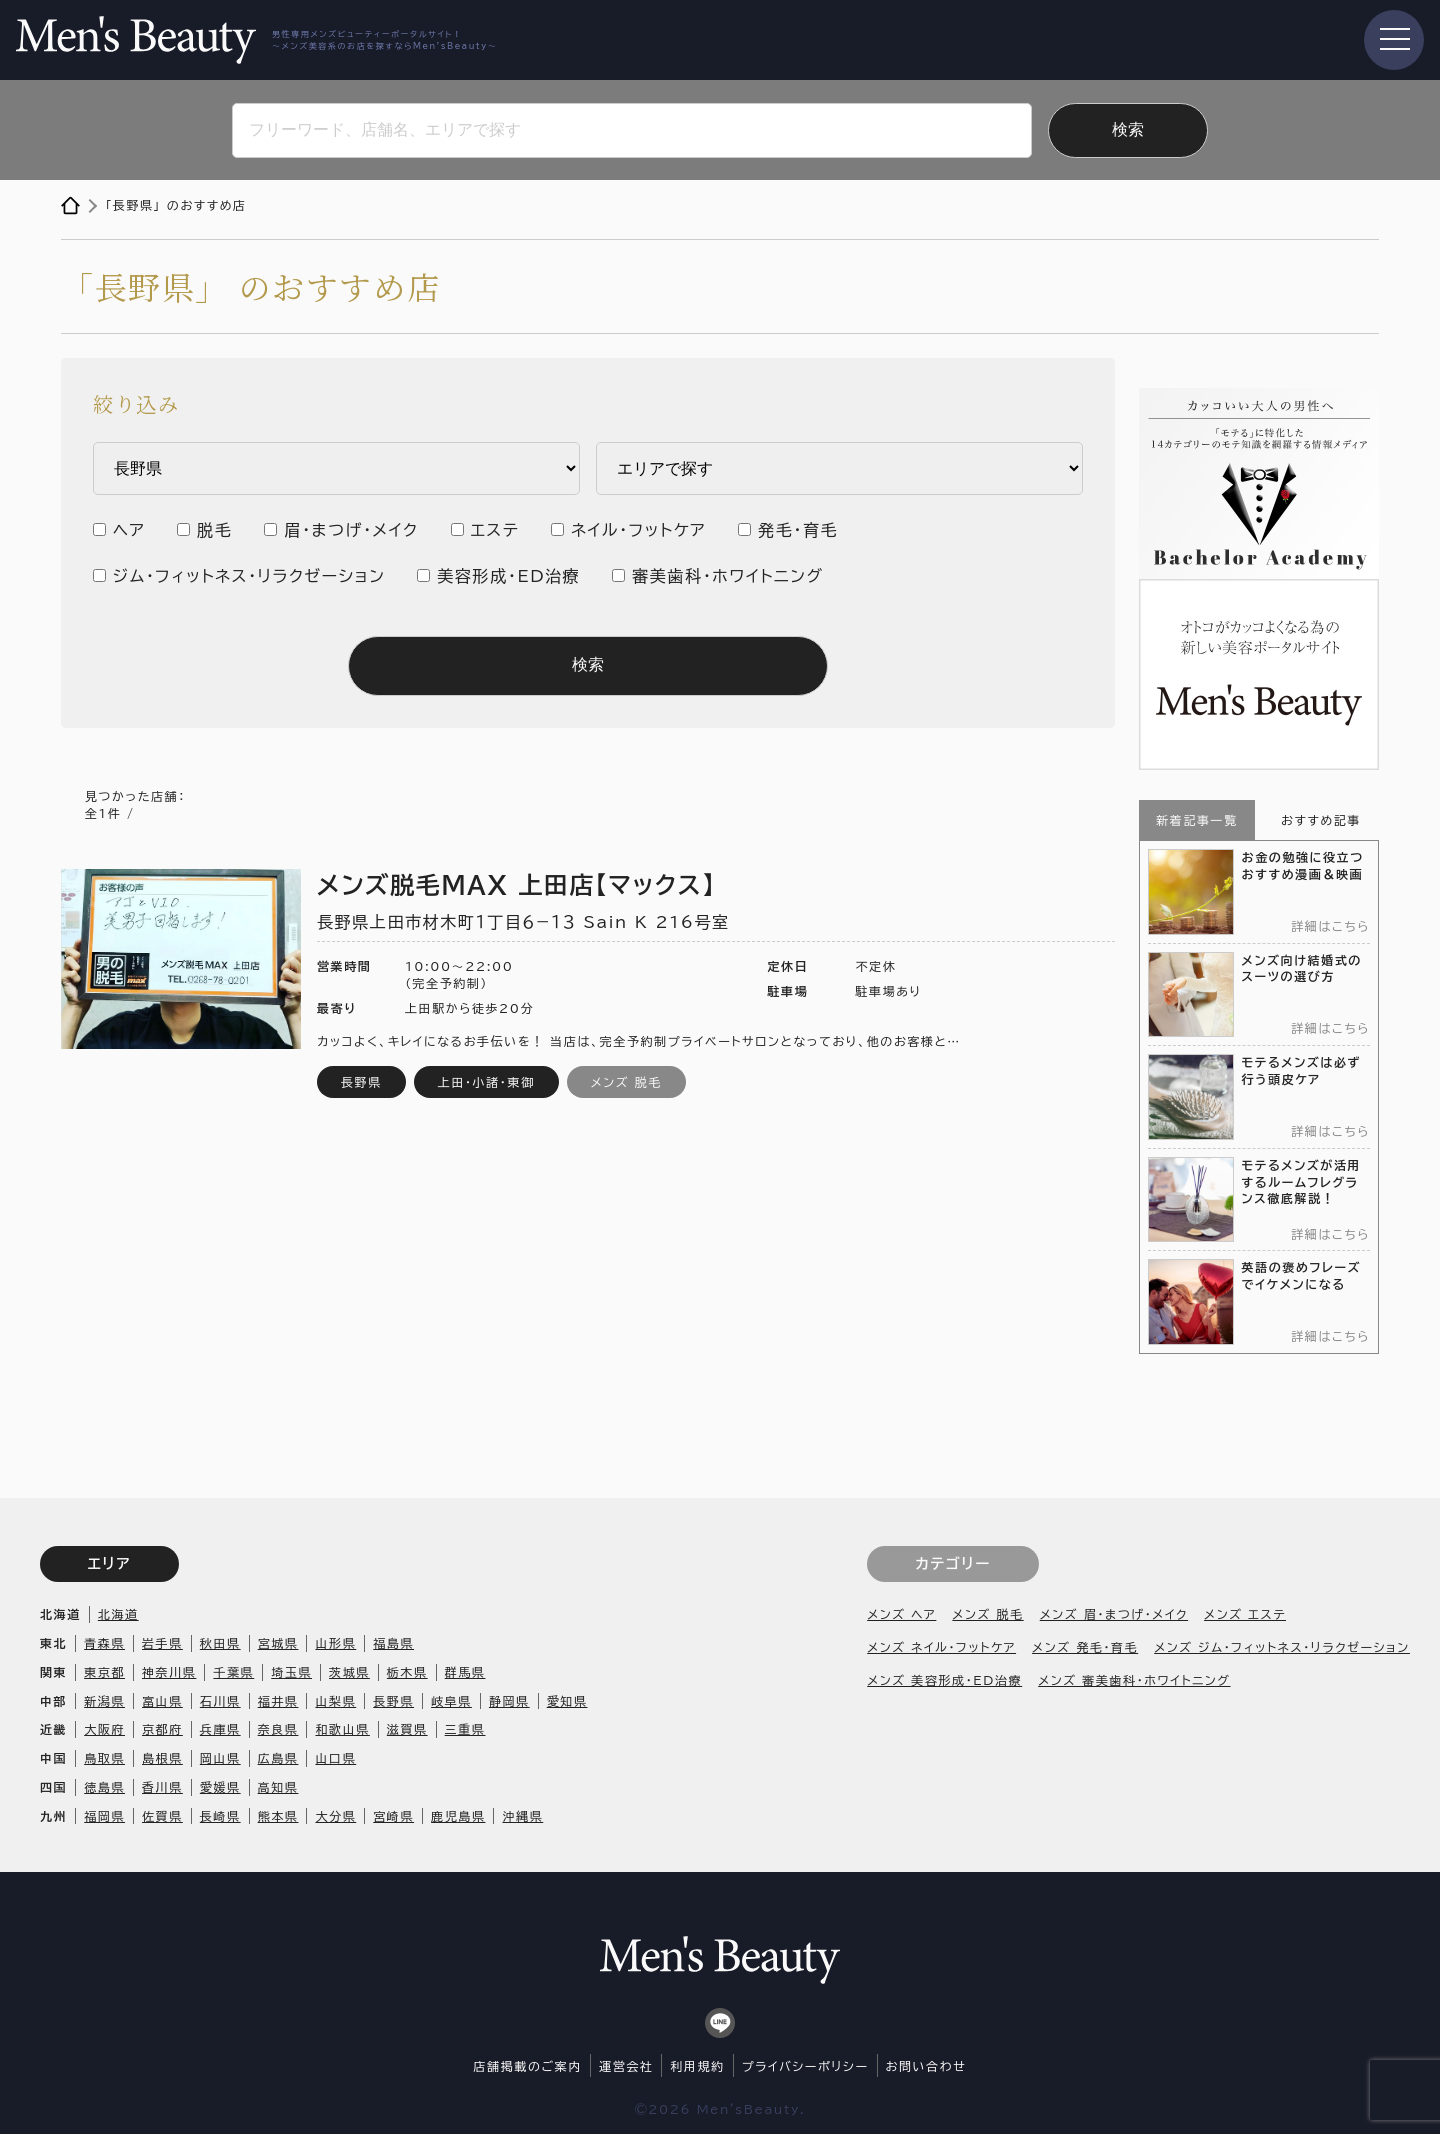 This screenshot has width=1440, height=2134. I want to click on 宮崎県, so click(393, 1816).